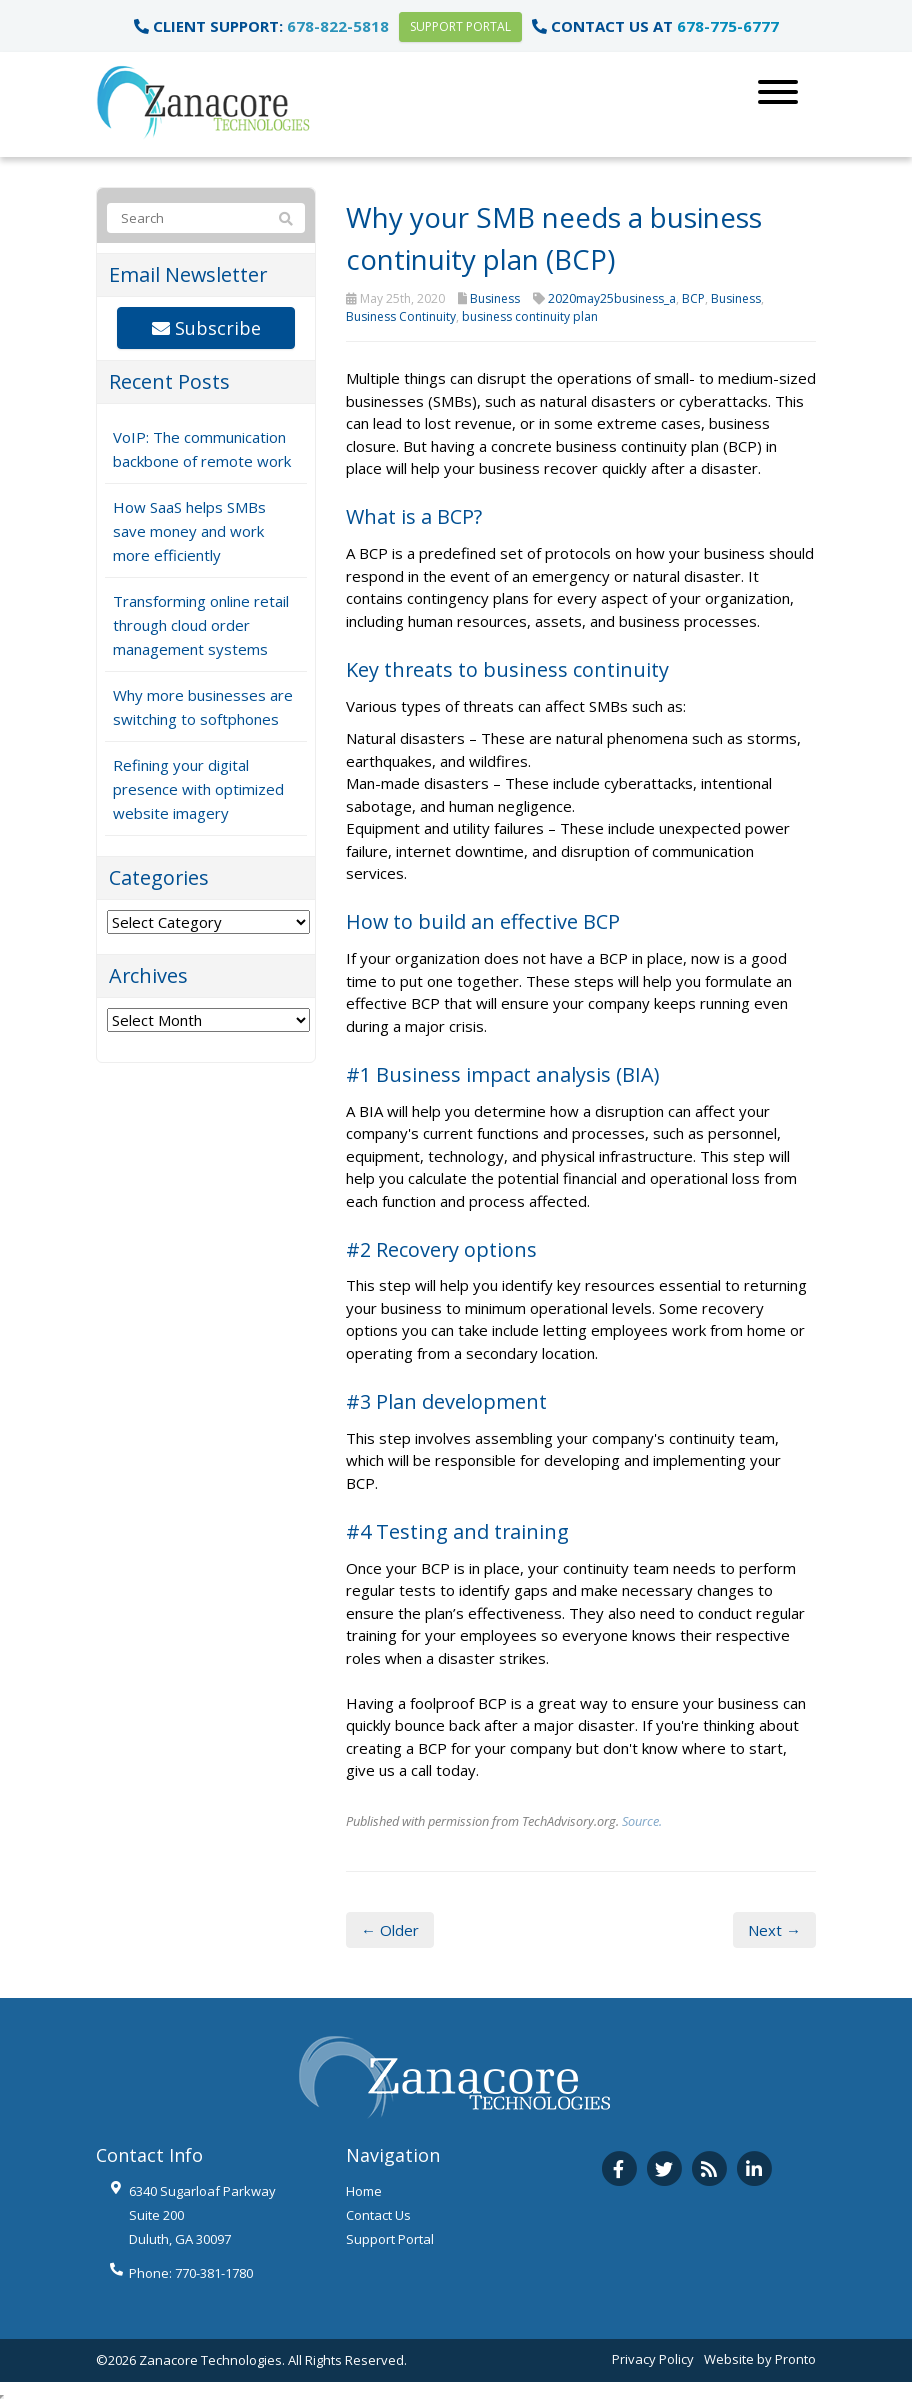 This screenshot has width=912, height=2404. I want to click on 678-822-5818, so click(338, 26).